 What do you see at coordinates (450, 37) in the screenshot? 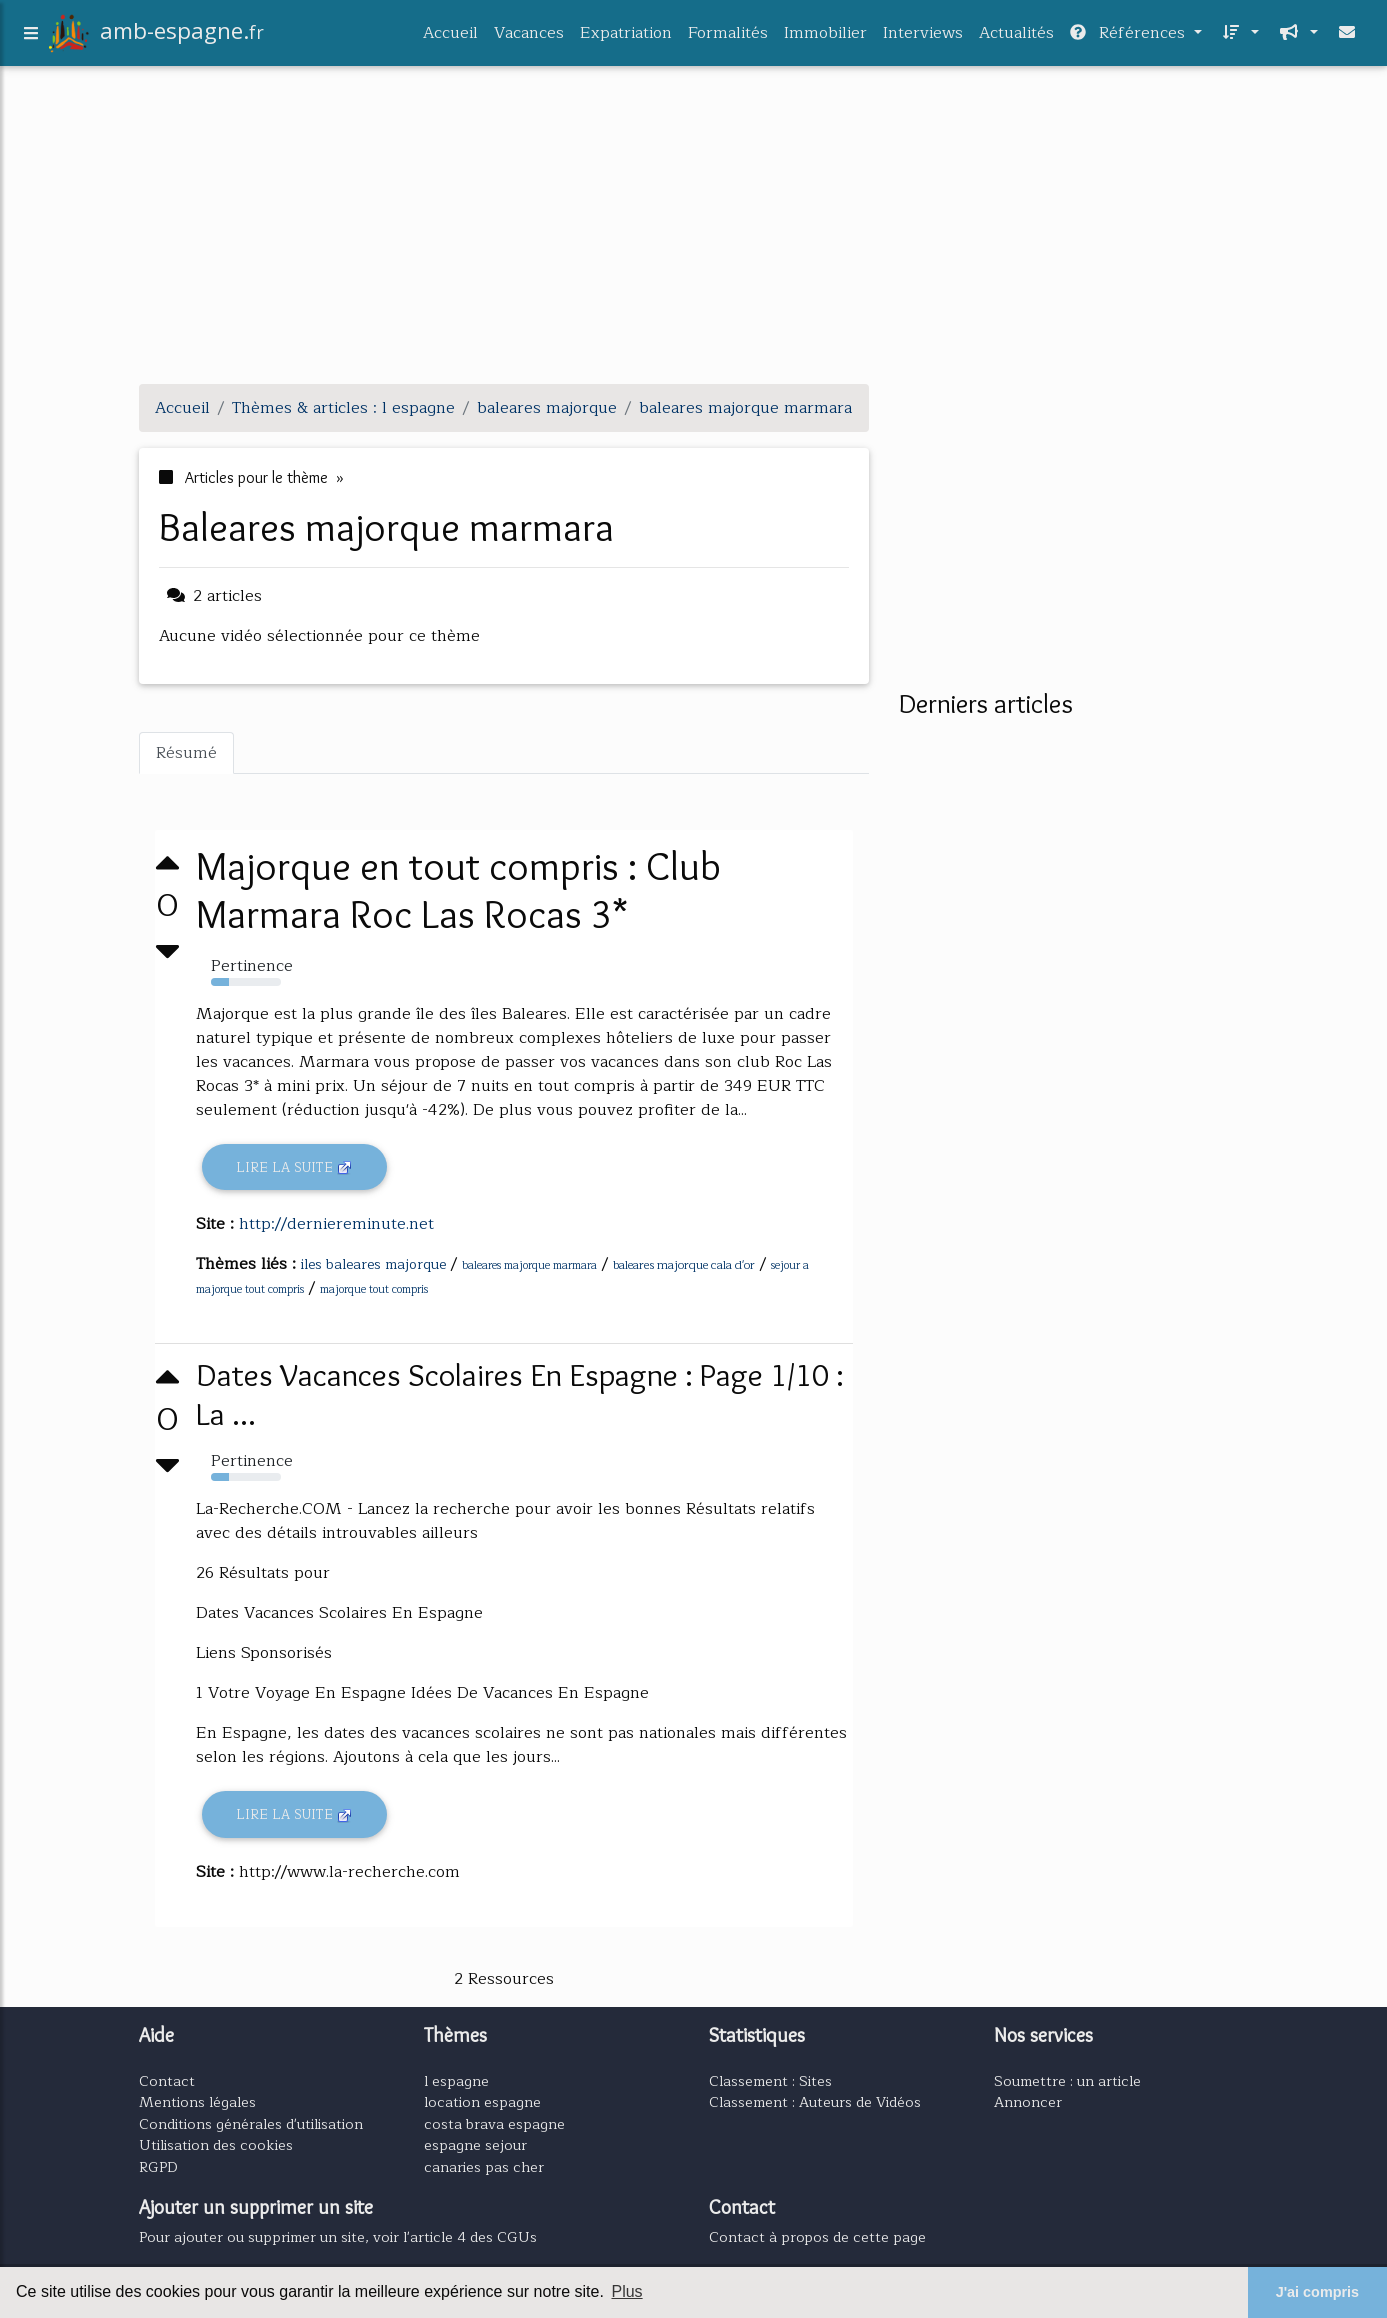
I see `Accueil` at bounding box center [450, 37].